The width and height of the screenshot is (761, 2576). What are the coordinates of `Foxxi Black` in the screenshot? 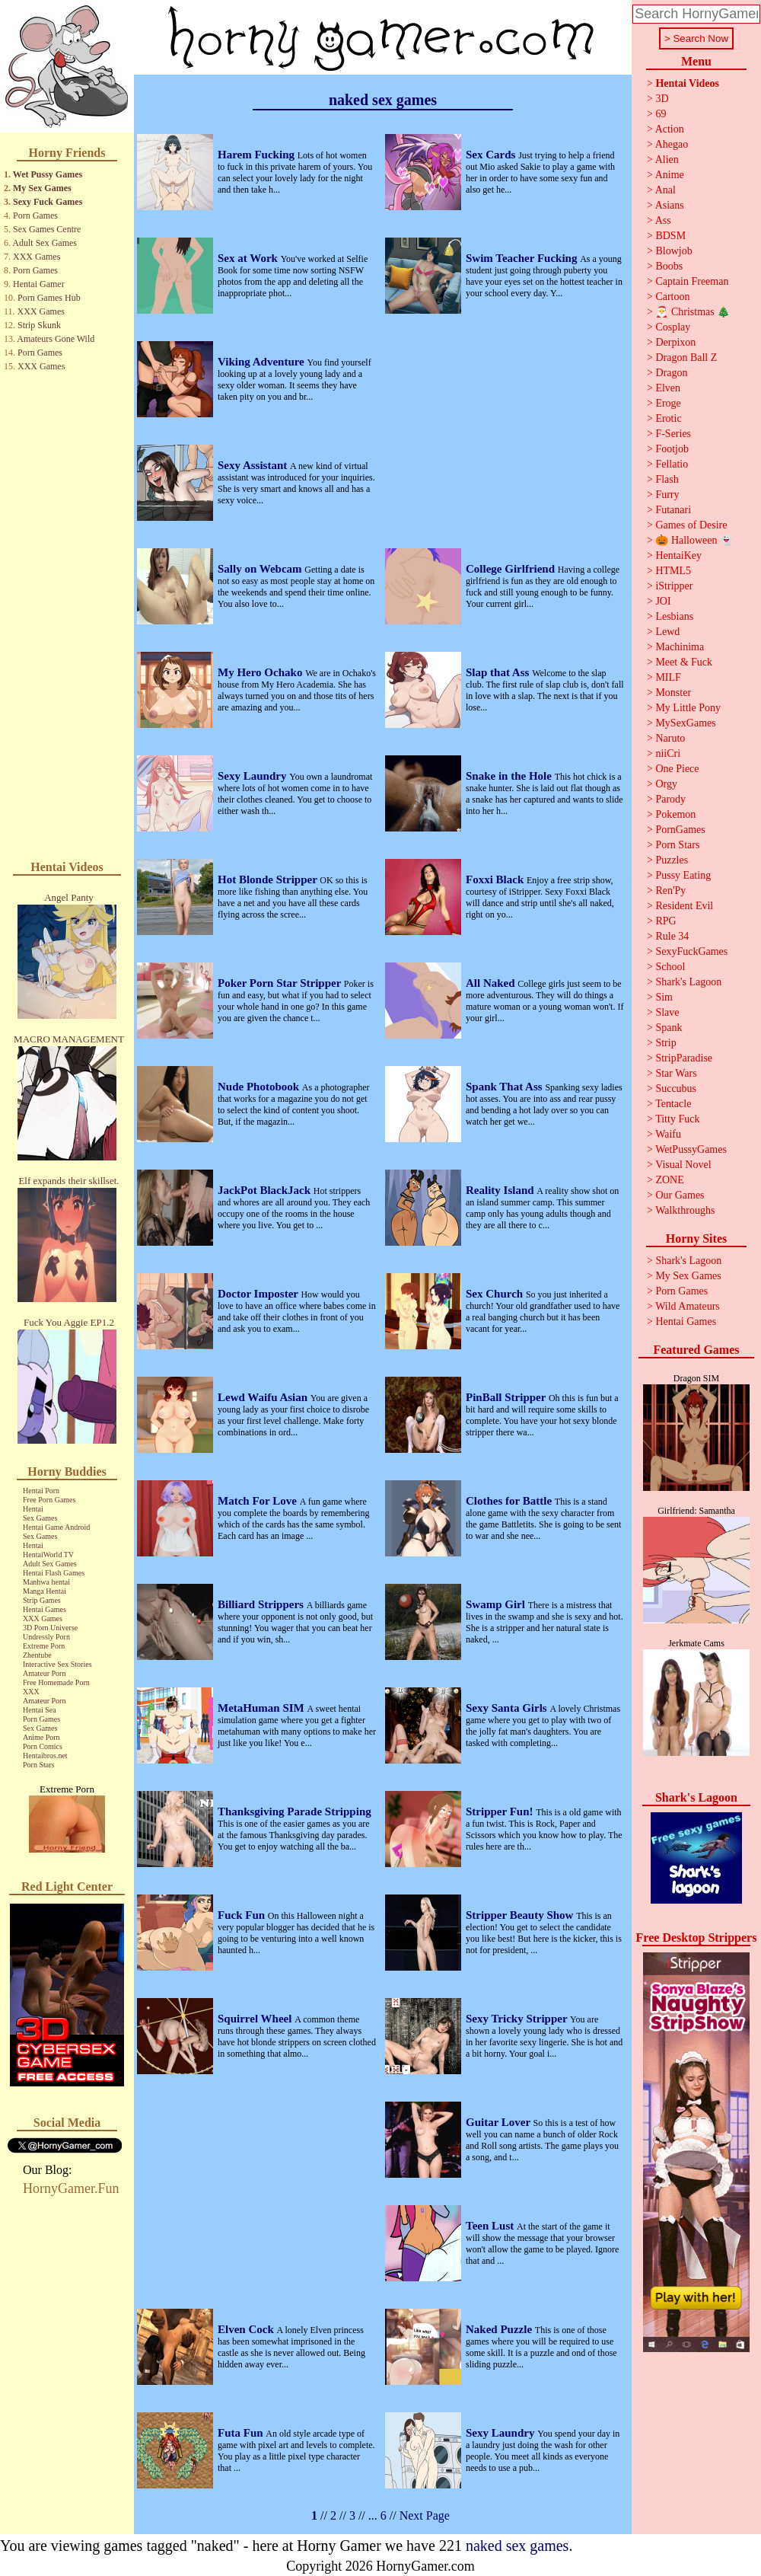 It's located at (496, 879).